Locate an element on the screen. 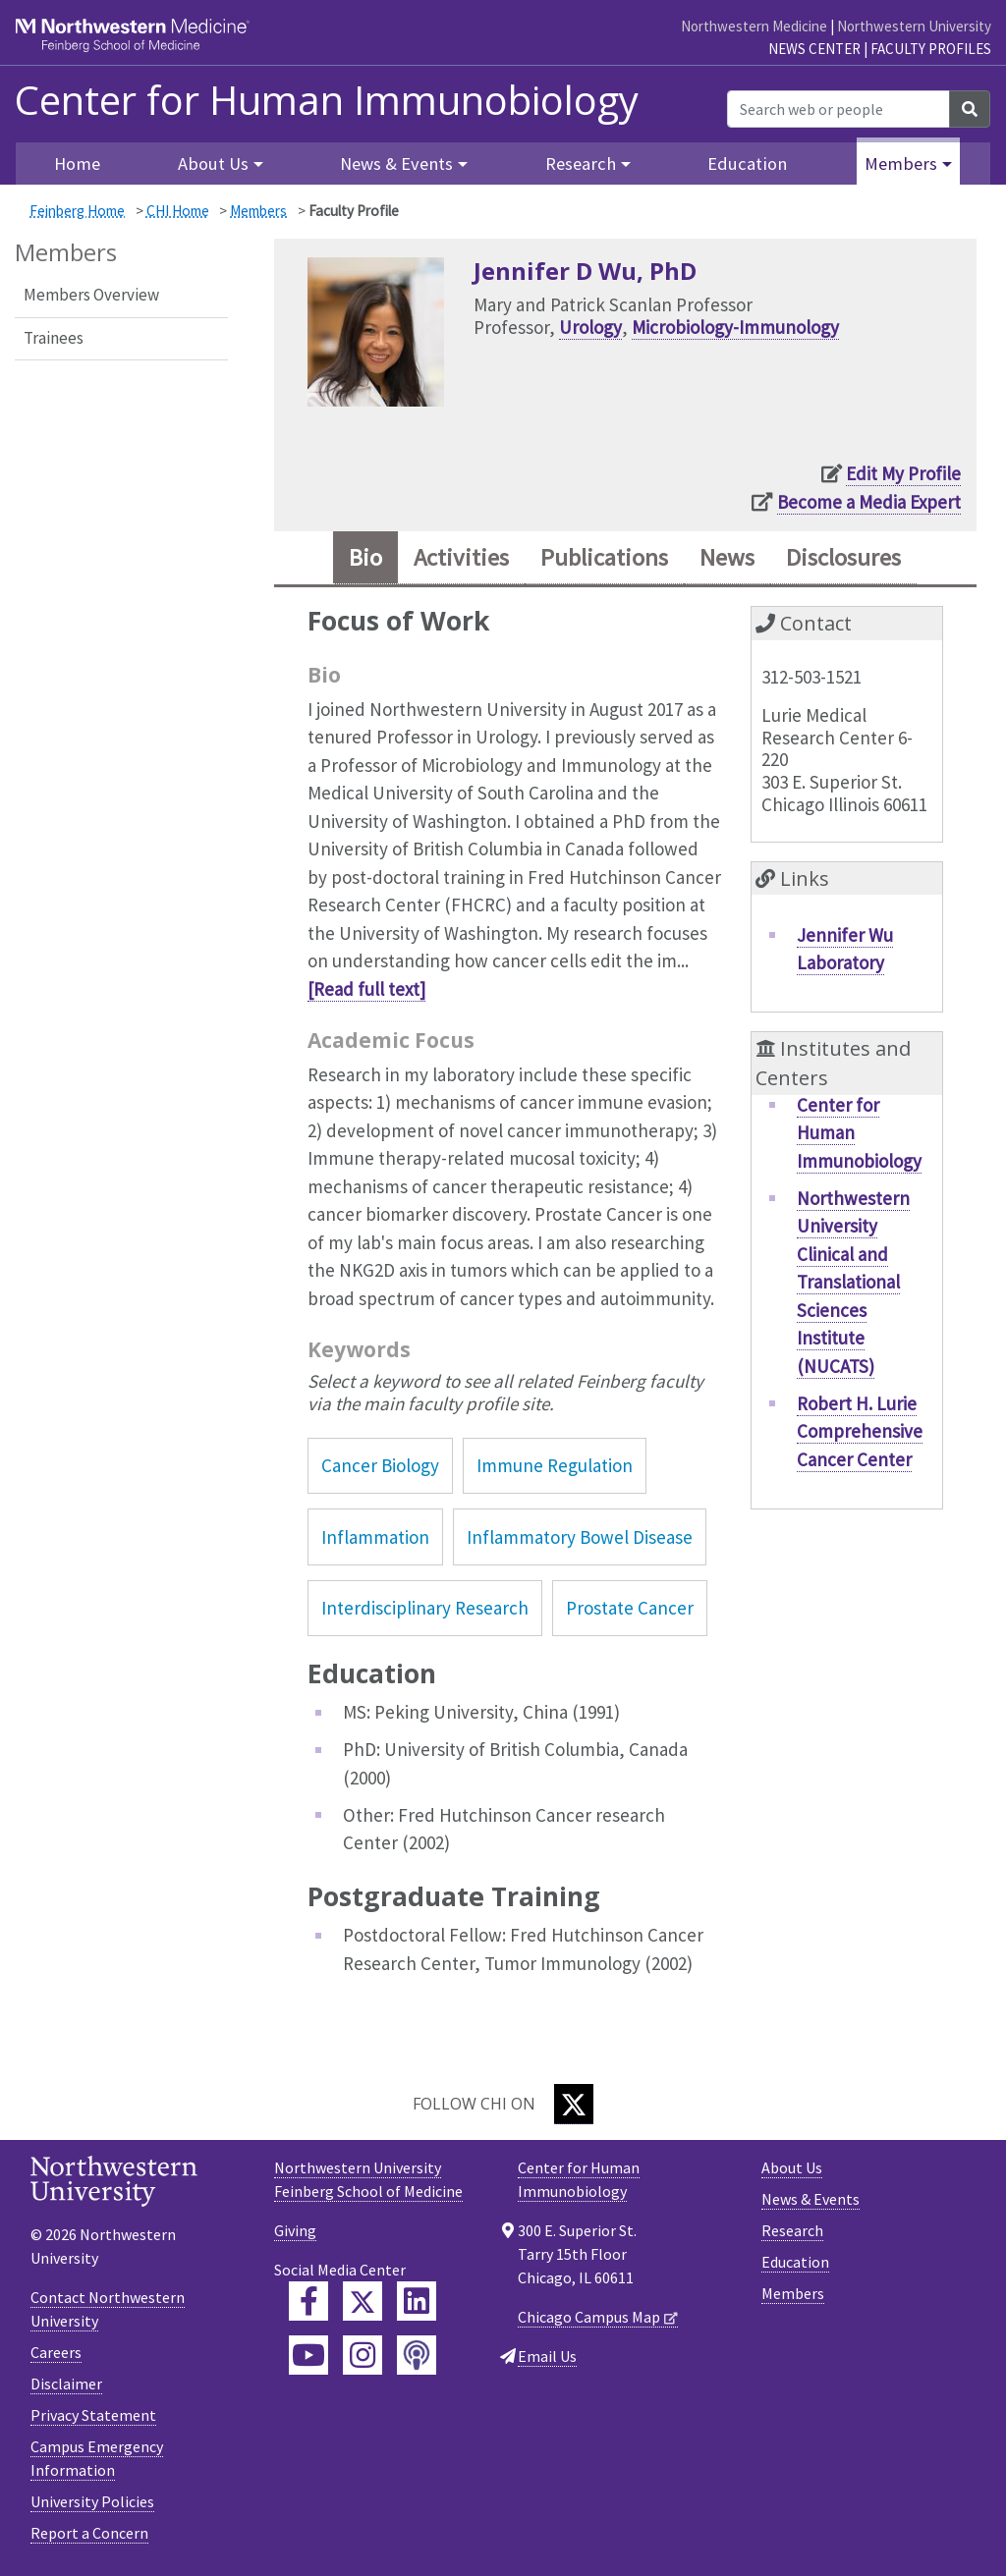  [Read full text] is located at coordinates (366, 989).